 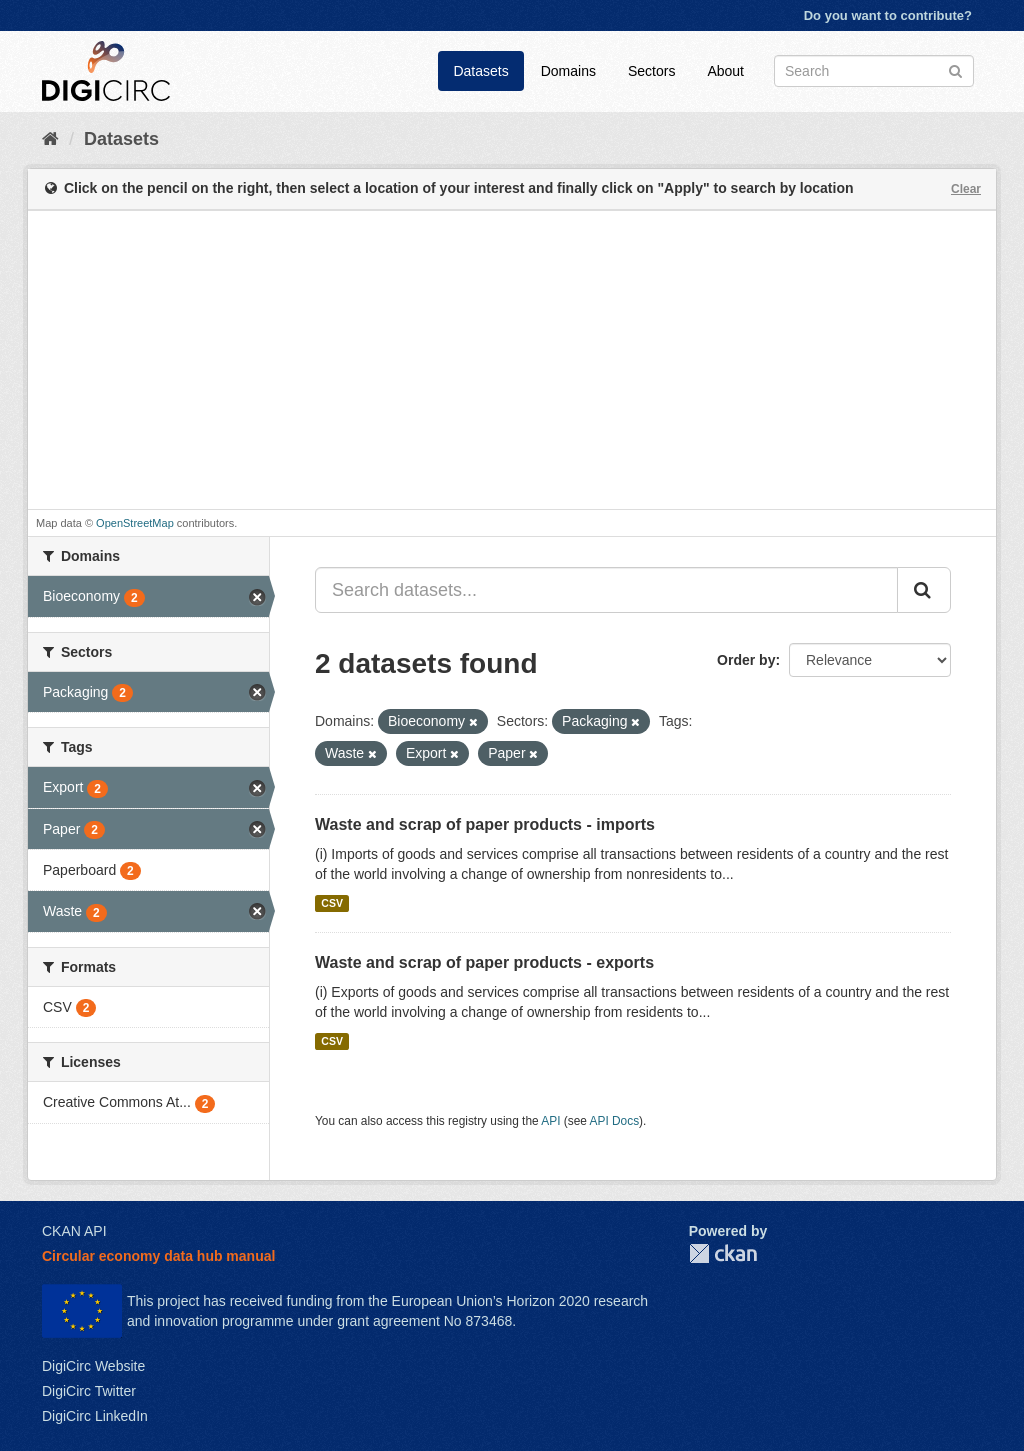 What do you see at coordinates (485, 824) in the screenshot?
I see `Waste and scrap of paper products - imports` at bounding box center [485, 824].